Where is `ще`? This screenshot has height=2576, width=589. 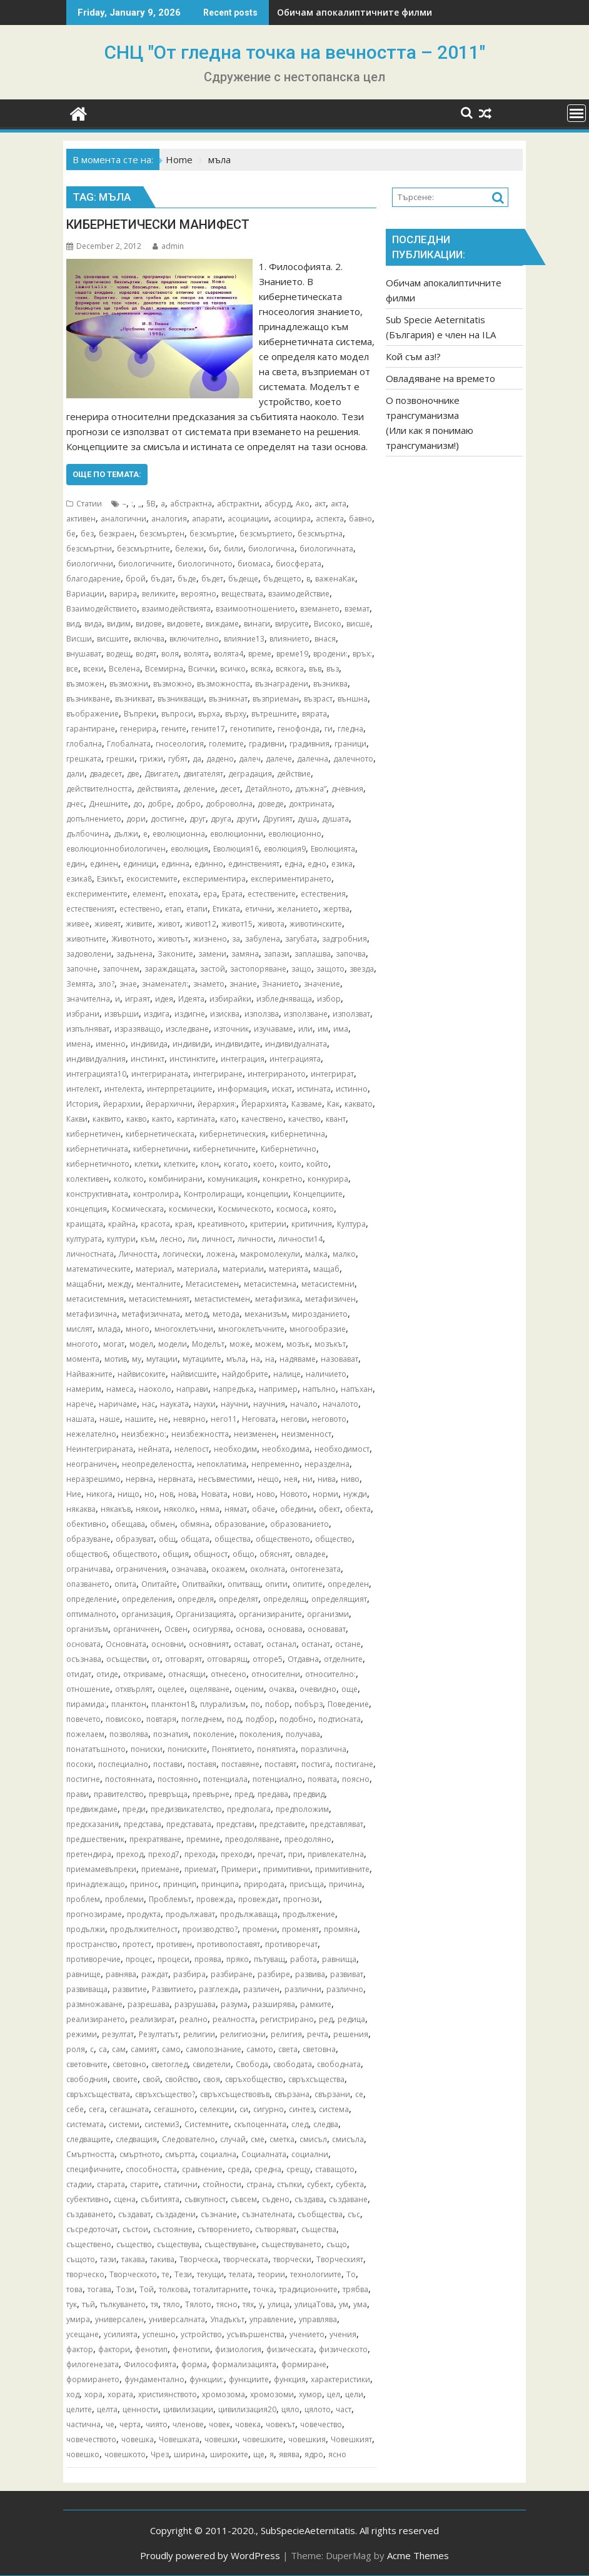
ще is located at coordinates (258, 2454).